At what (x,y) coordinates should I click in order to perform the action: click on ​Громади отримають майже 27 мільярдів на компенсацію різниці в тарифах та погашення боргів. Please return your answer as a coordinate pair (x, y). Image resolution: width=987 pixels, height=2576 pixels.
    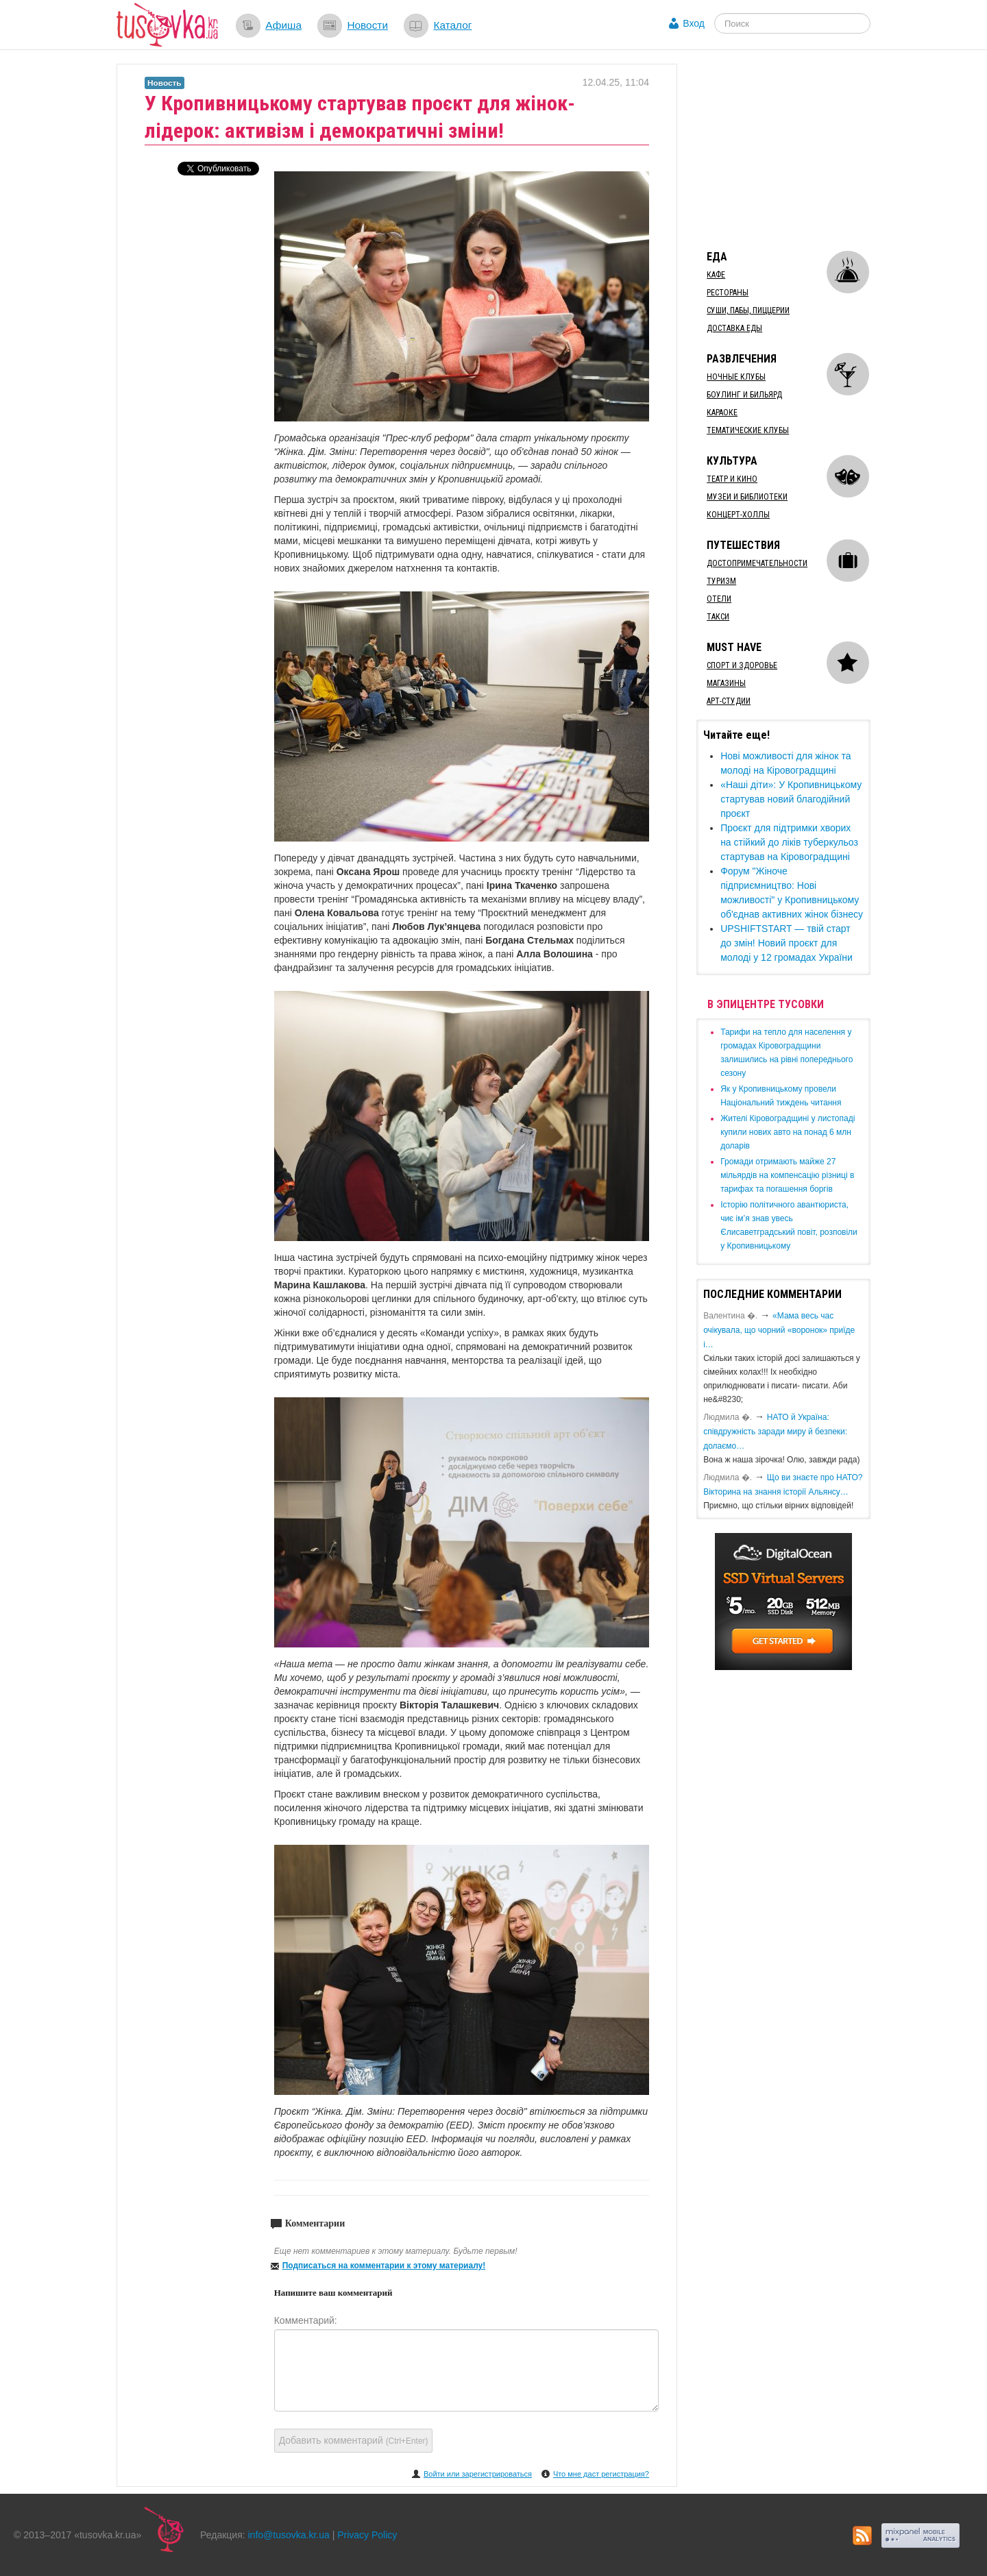
    Looking at the image, I should click on (787, 1175).